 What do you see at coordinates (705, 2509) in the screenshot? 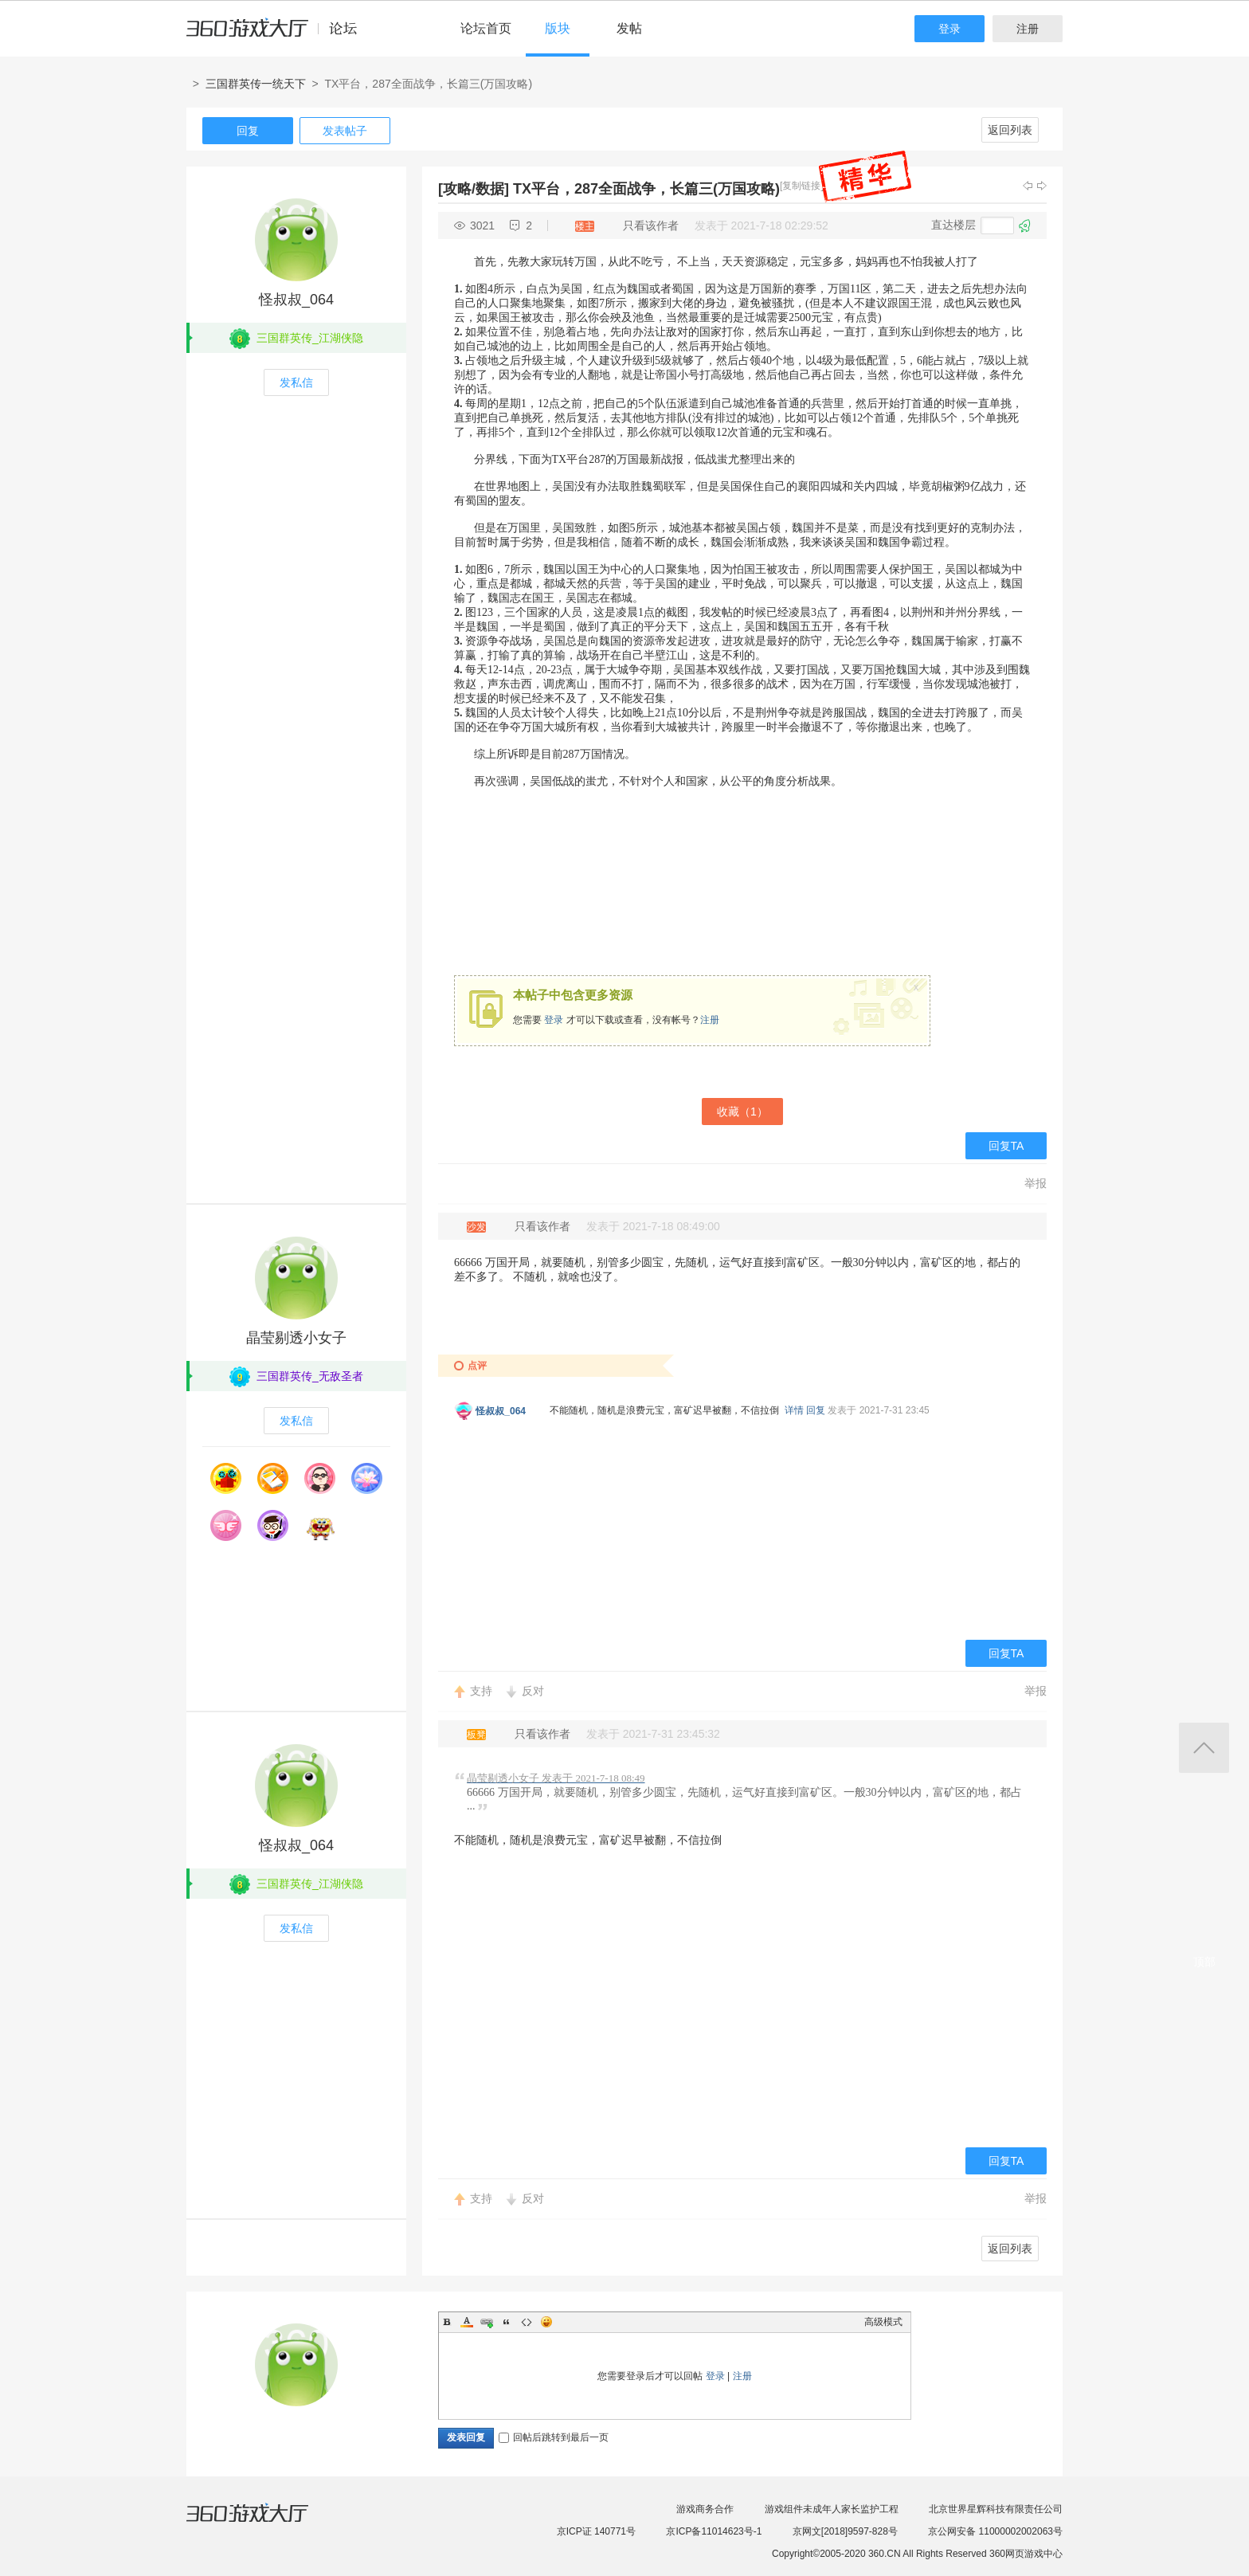
I see `游戏商务合作` at bounding box center [705, 2509].